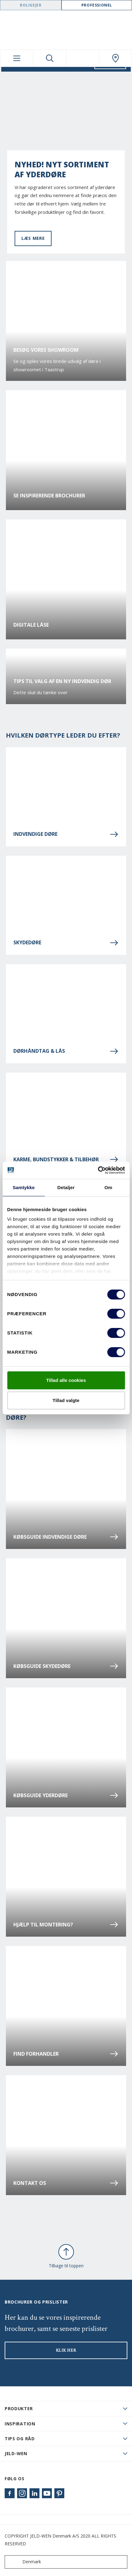 The height and width of the screenshot is (2576, 132). Describe the element at coordinates (30, 5) in the screenshot. I see `Boligejer` at that location.